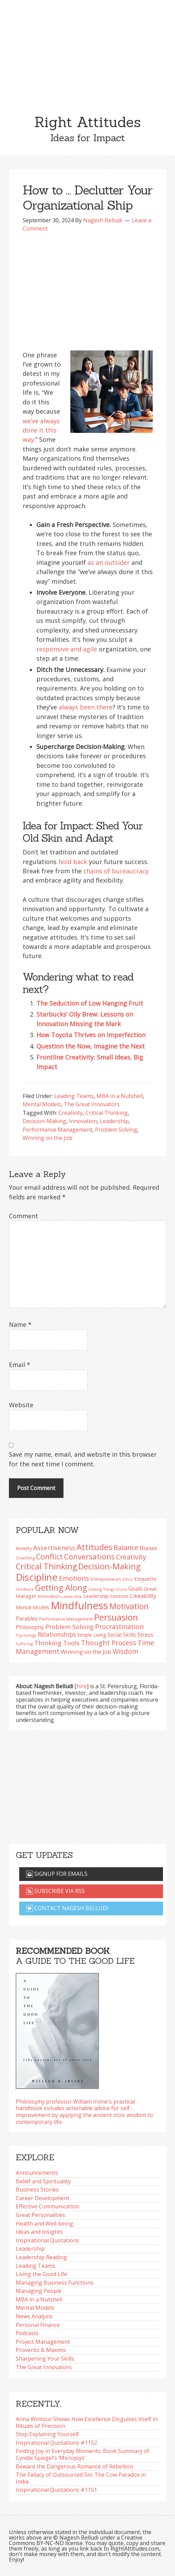  I want to click on Social Skills [Social Skills (107 items)], so click(121, 1634).